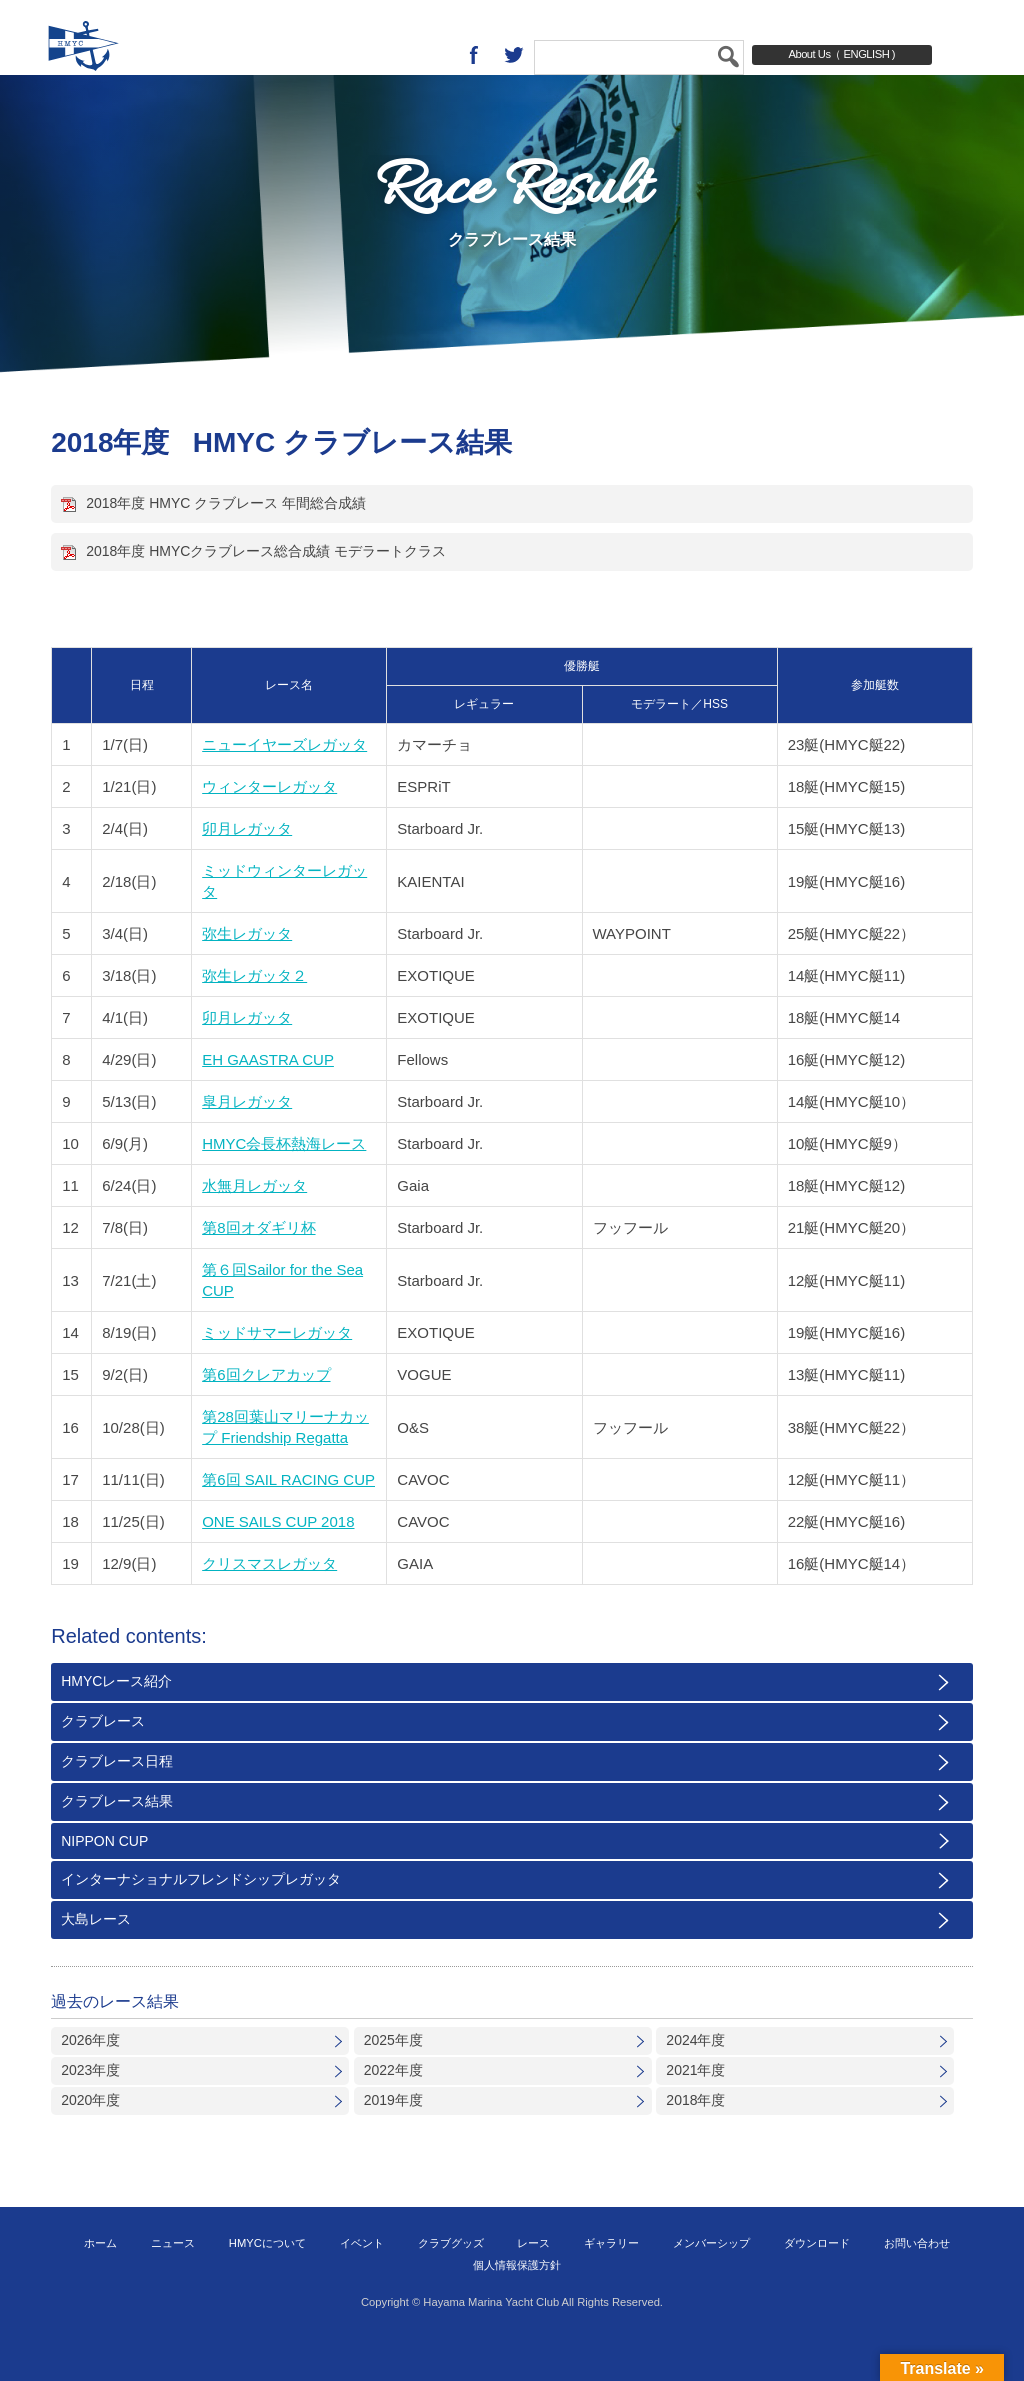 This screenshot has height=2381, width=1024. I want to click on ニューイヤーズレガッタ, so click(284, 779).